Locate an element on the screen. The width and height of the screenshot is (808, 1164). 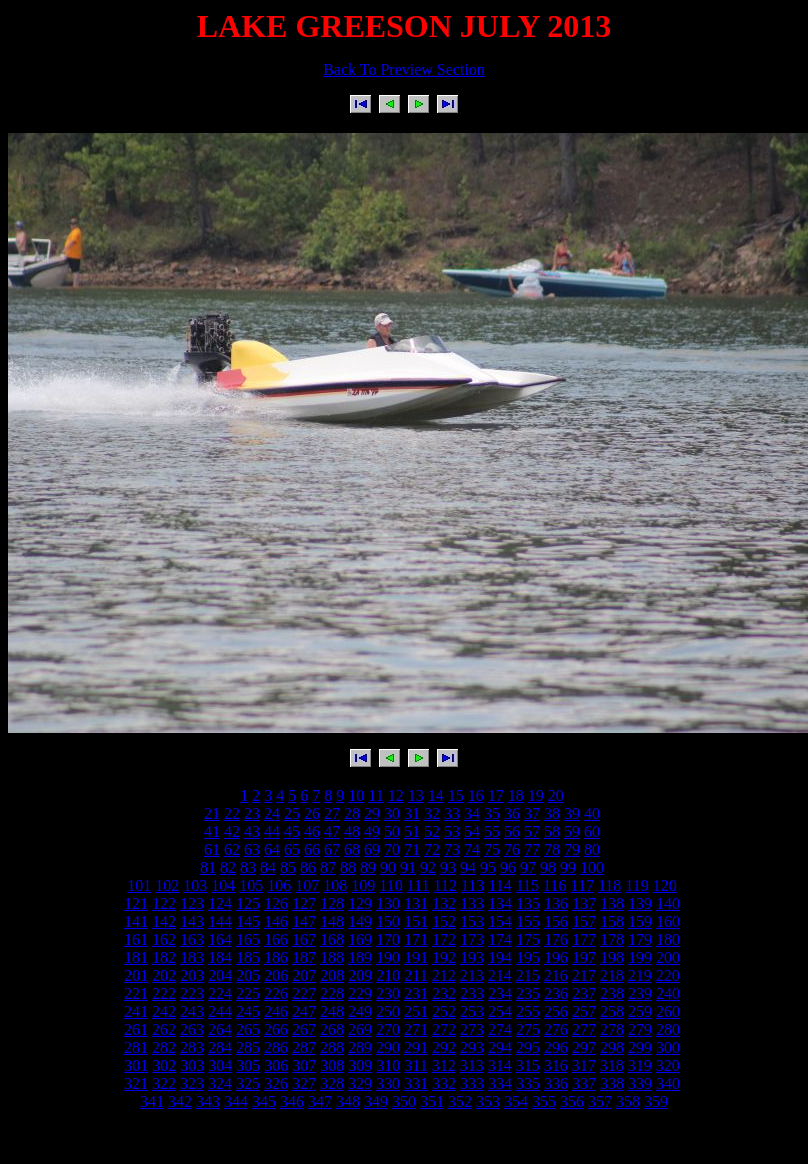
113 is located at coordinates (472, 885).